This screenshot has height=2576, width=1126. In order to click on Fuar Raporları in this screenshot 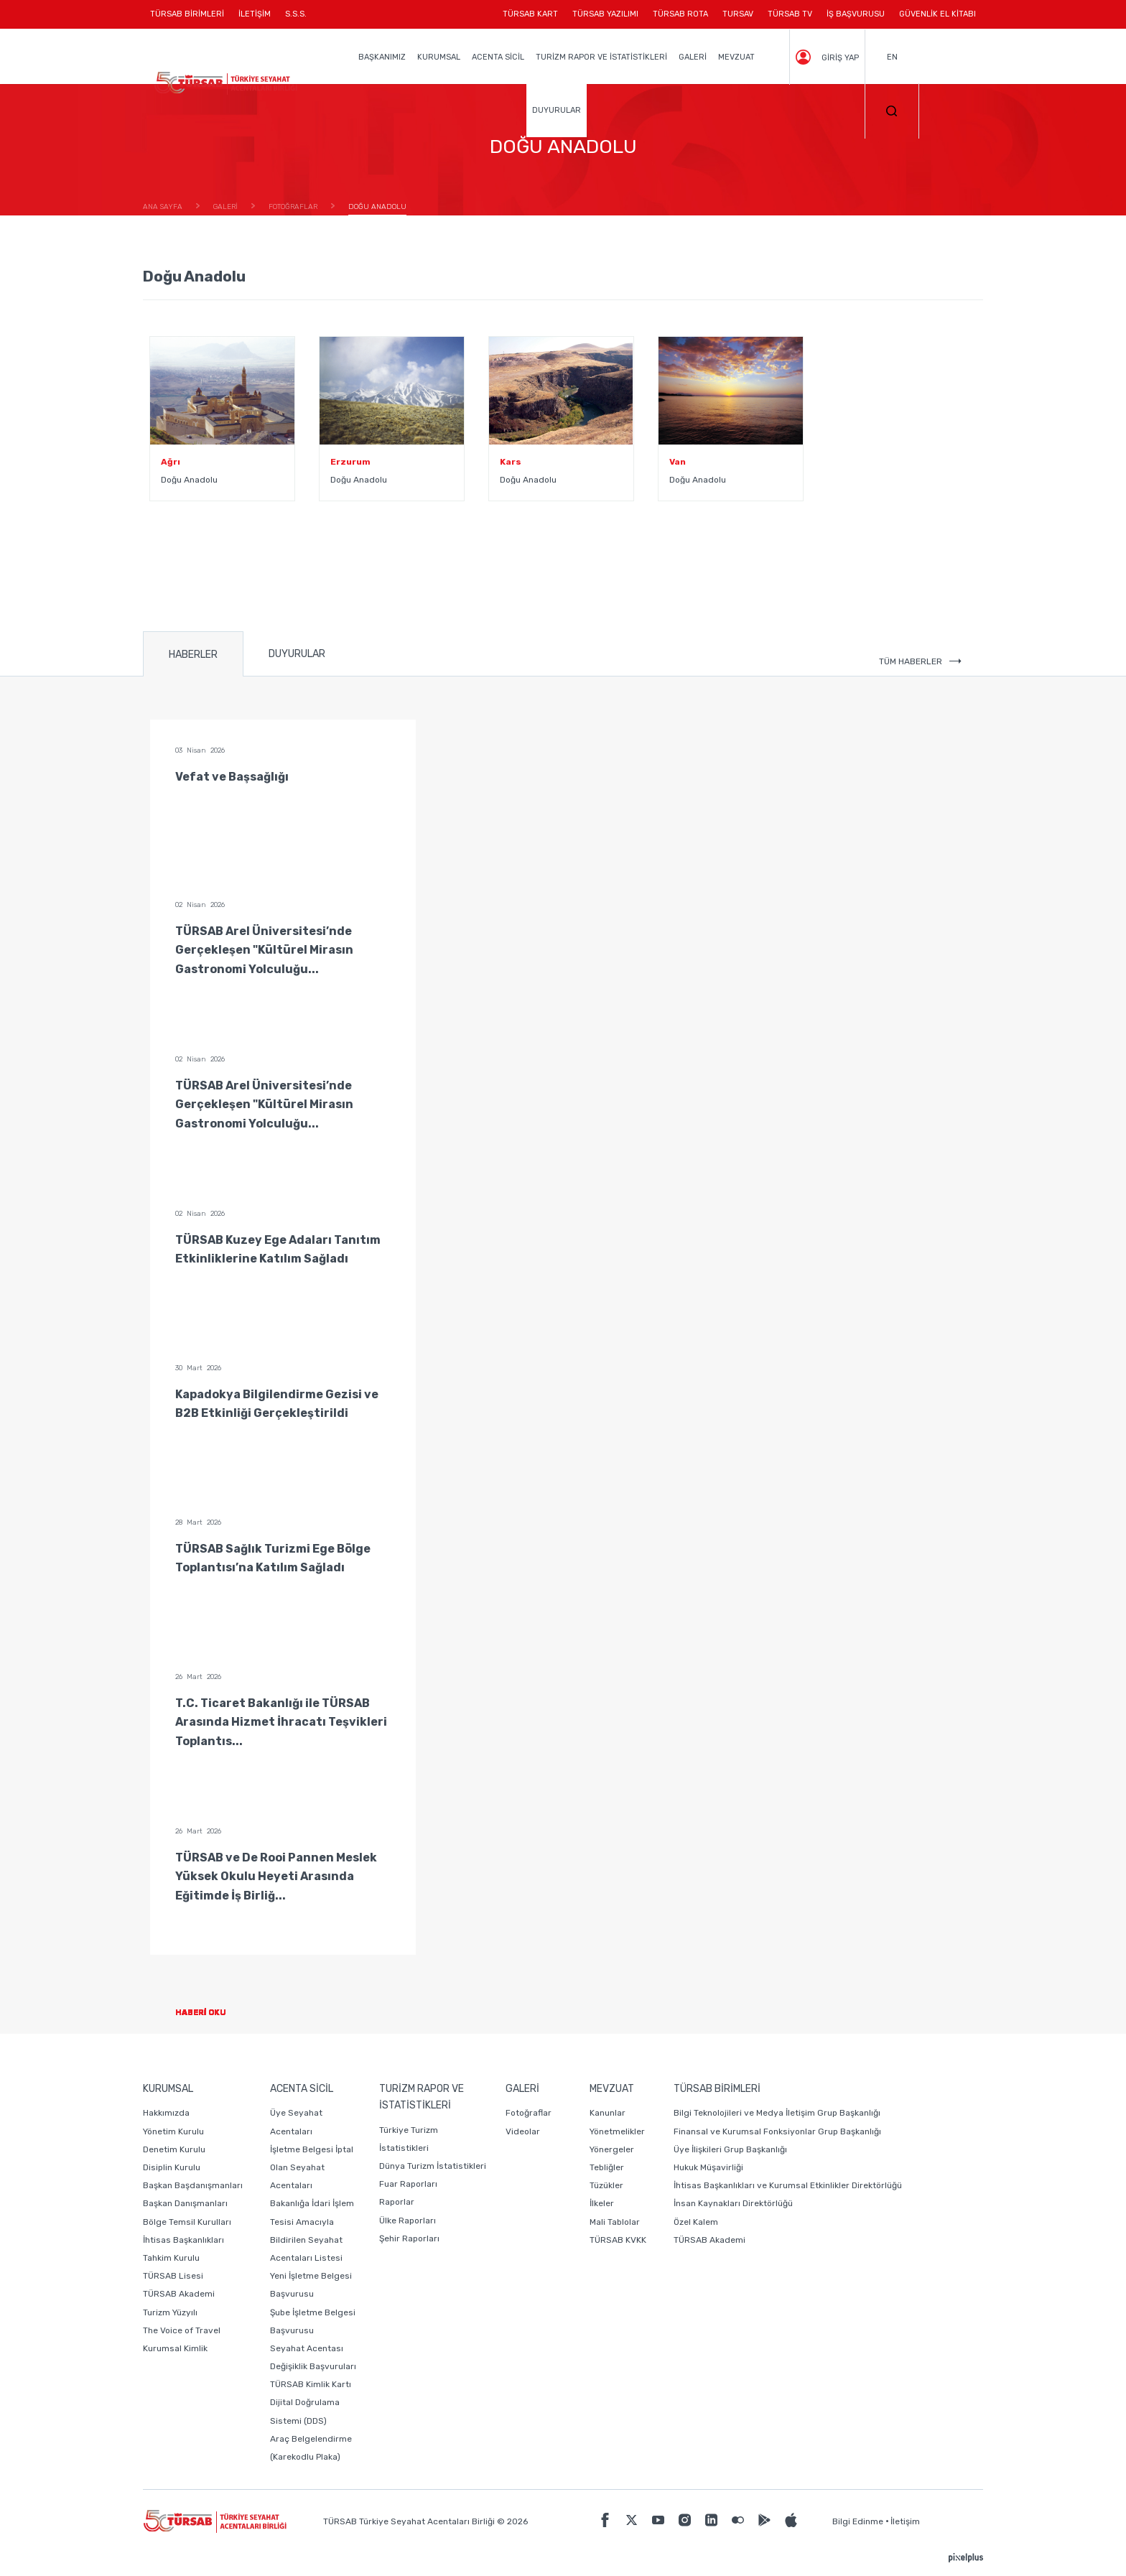, I will do `click(408, 2184)`.